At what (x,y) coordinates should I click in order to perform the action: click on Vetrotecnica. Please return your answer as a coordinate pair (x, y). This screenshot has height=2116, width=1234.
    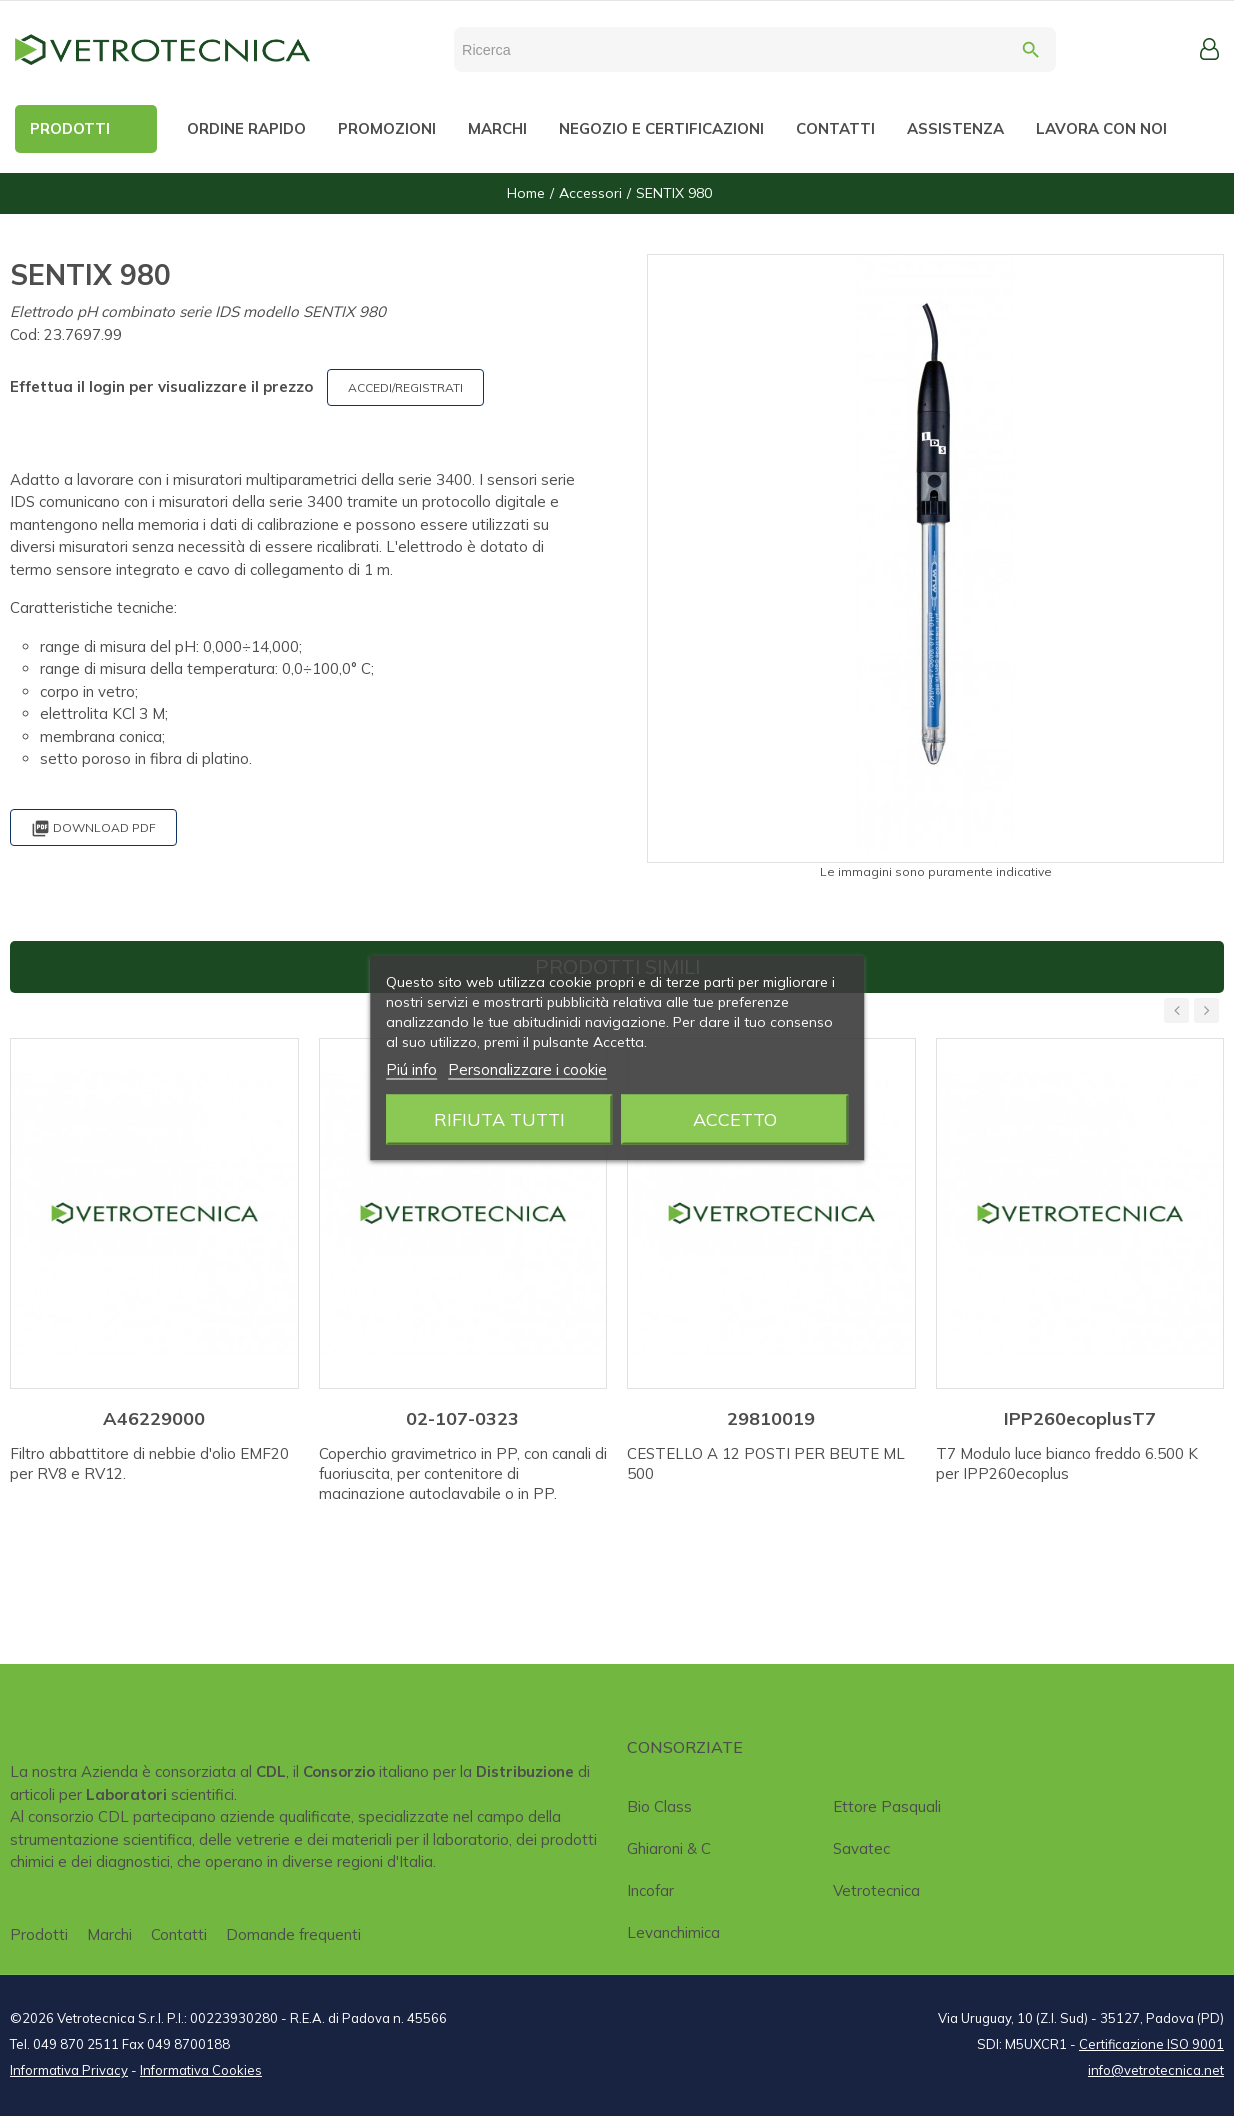
    Looking at the image, I should click on (876, 1890).